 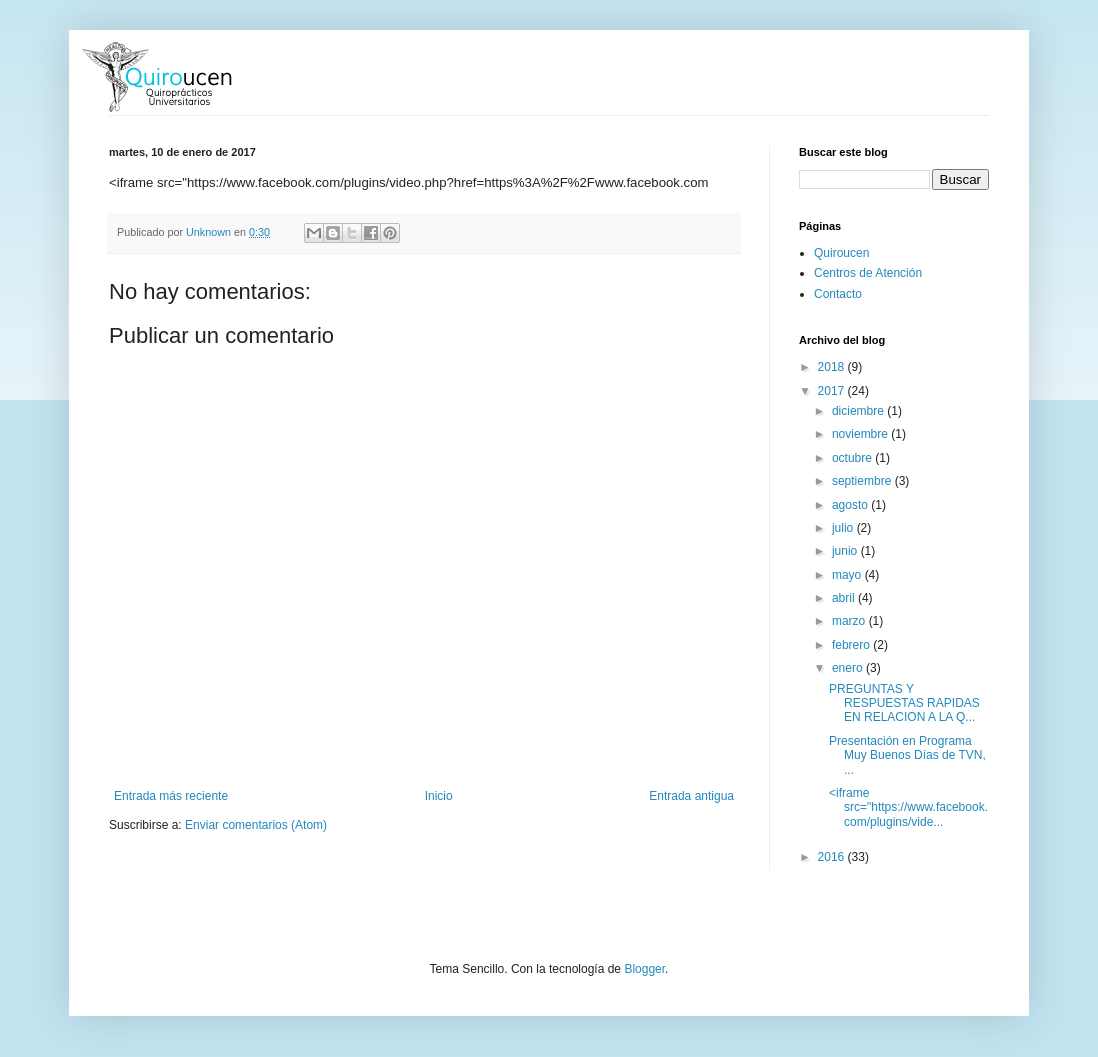 What do you see at coordinates (852, 645) in the screenshot?
I see `febrero` at bounding box center [852, 645].